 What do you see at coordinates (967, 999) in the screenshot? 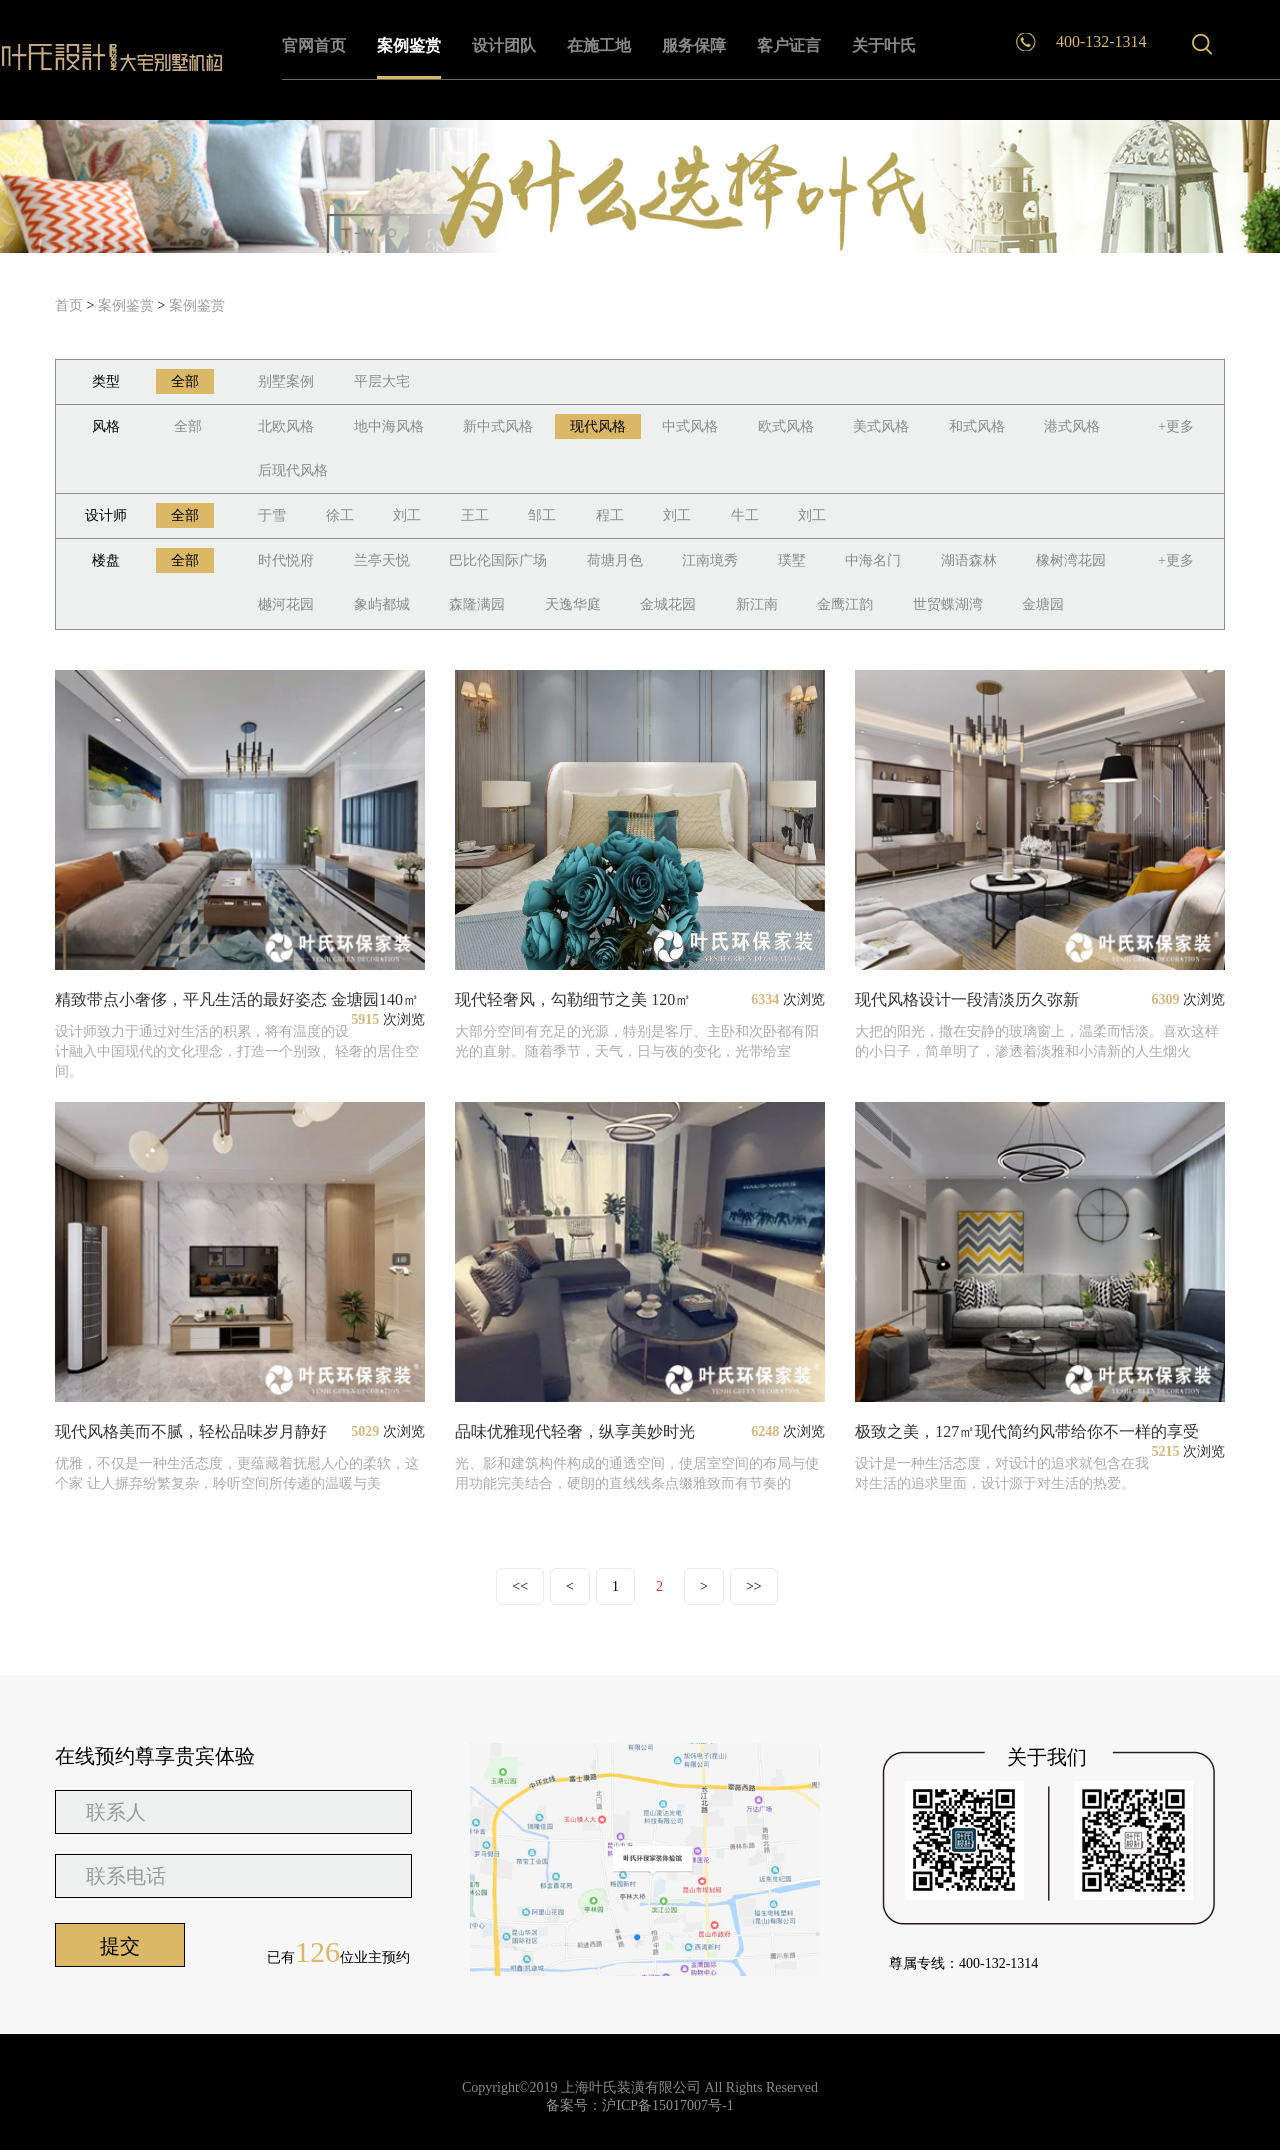
I see `现代风格设计一段清淡历久弥新` at bounding box center [967, 999].